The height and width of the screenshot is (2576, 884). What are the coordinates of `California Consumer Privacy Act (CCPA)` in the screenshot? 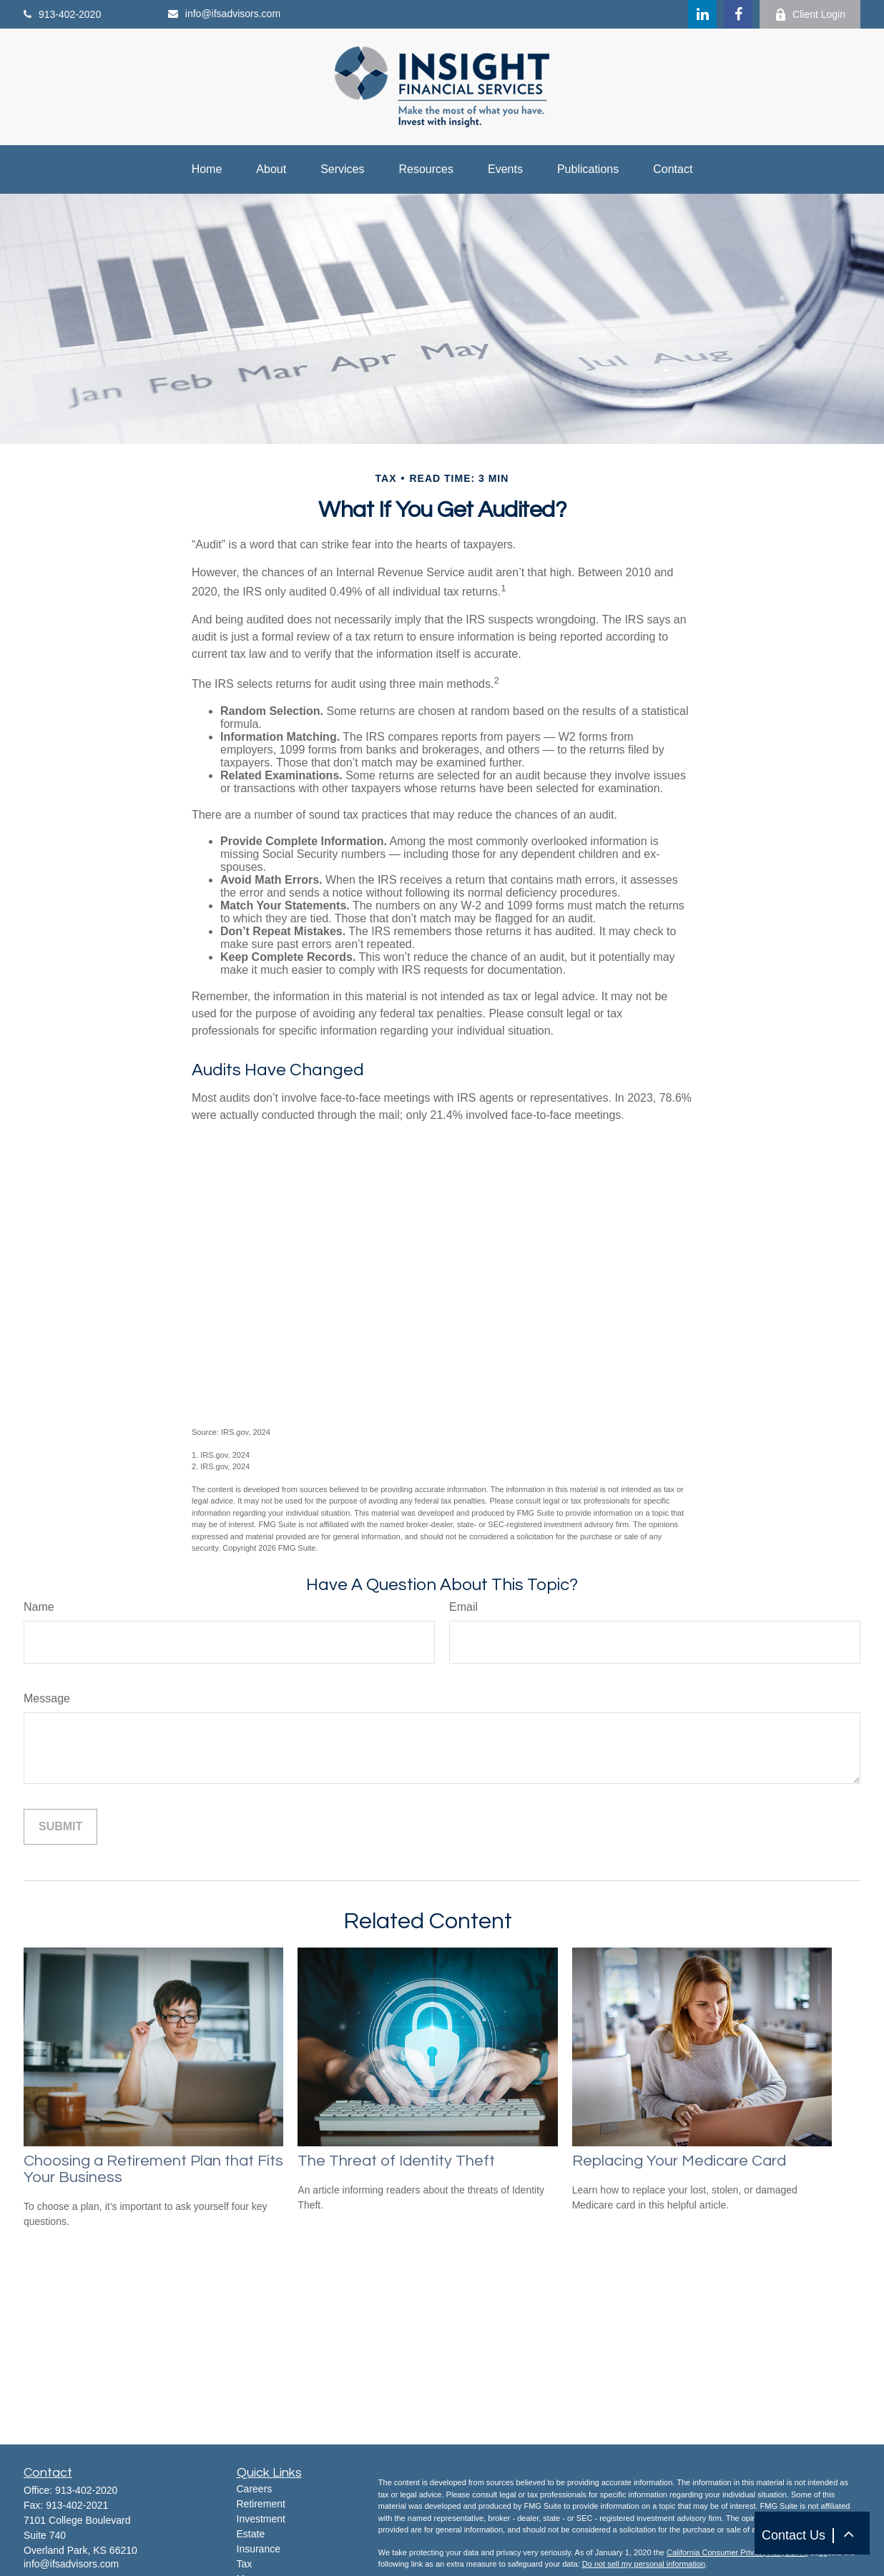 It's located at (737, 2552).